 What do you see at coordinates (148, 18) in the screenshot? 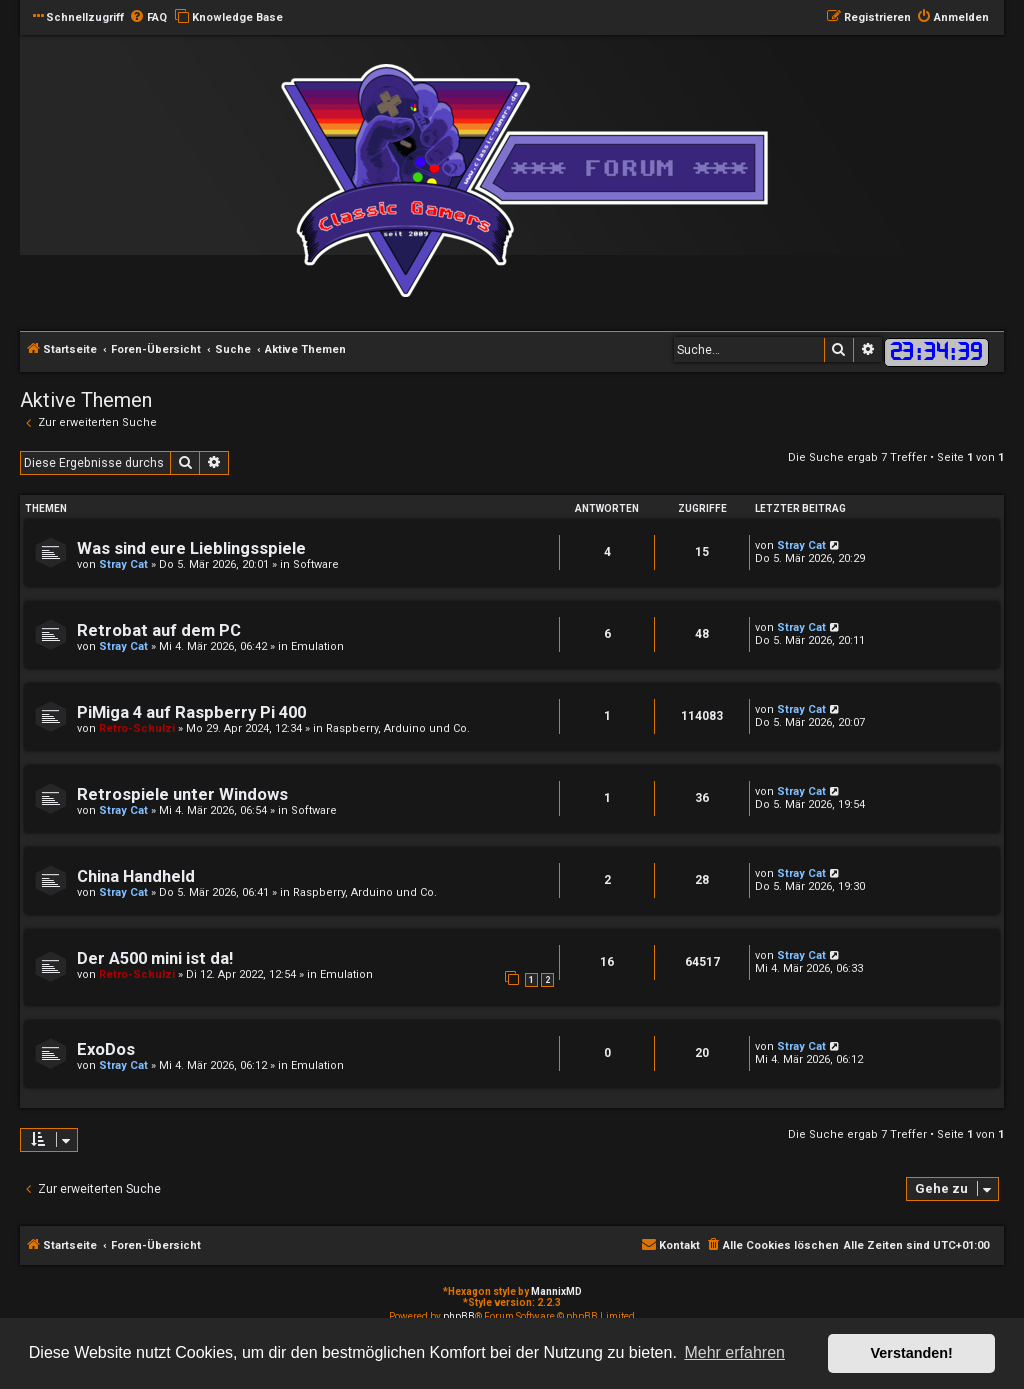
I see `[menuitem]` at bounding box center [148, 18].